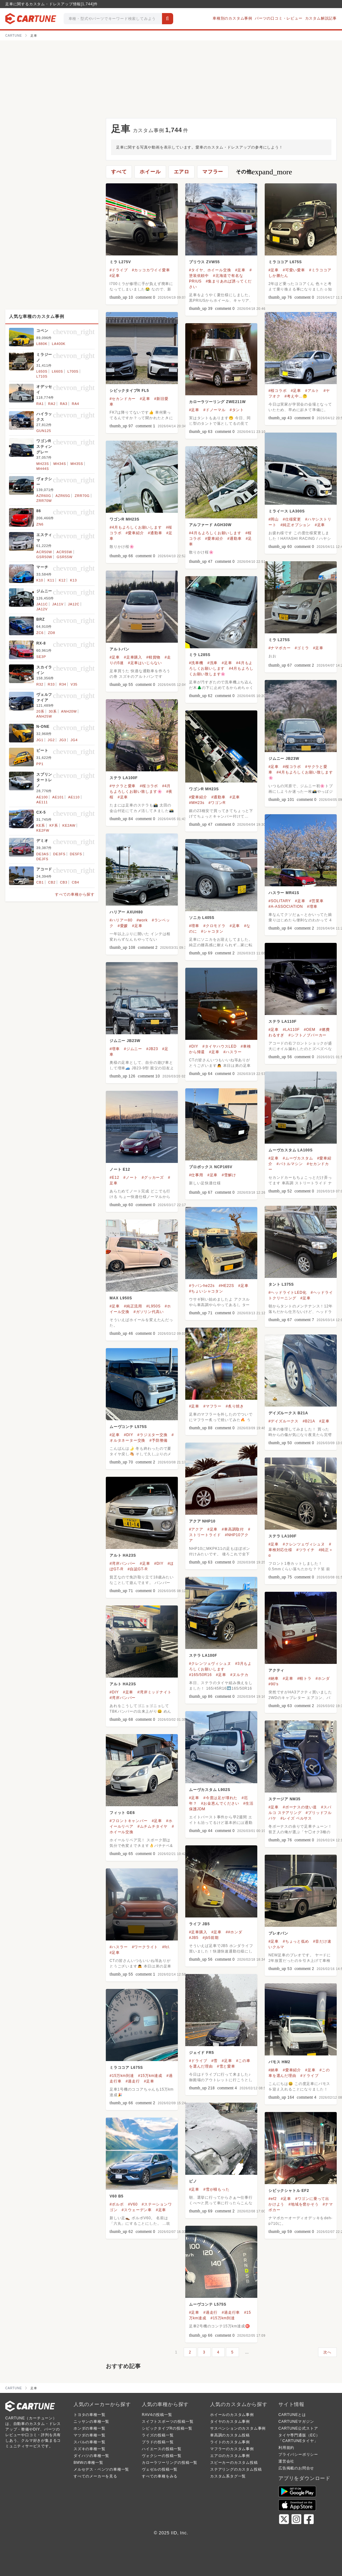 The width and height of the screenshot is (342, 2576). I want to click on #バトルマシン, so click(290, 1164).